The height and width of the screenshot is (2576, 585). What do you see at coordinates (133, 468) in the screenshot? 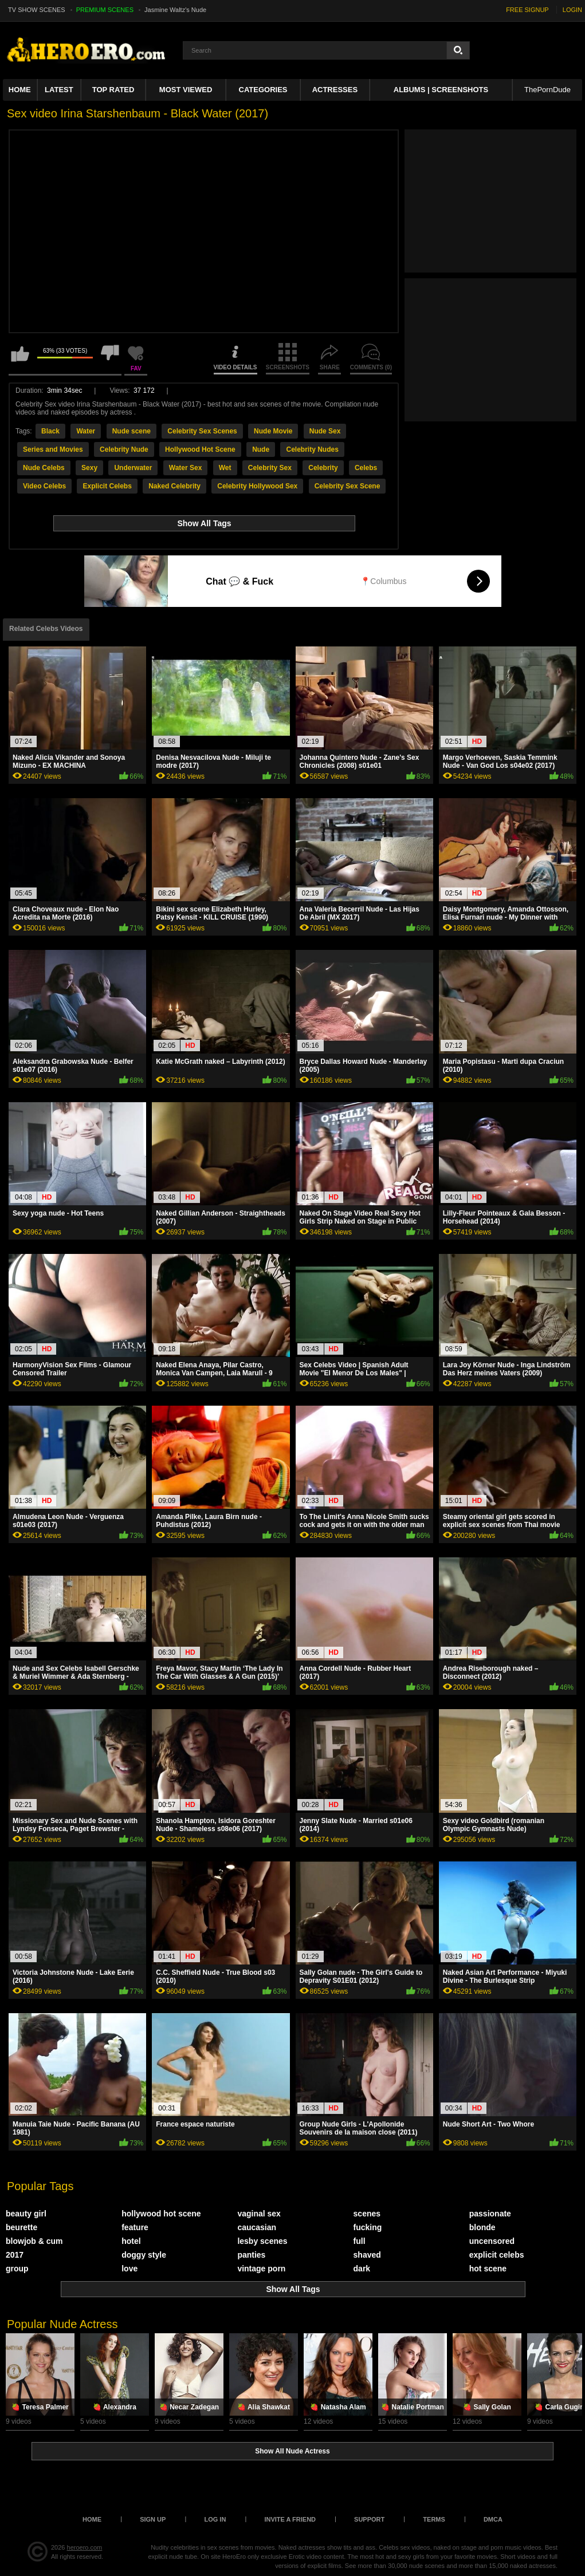
I see `Underwater` at bounding box center [133, 468].